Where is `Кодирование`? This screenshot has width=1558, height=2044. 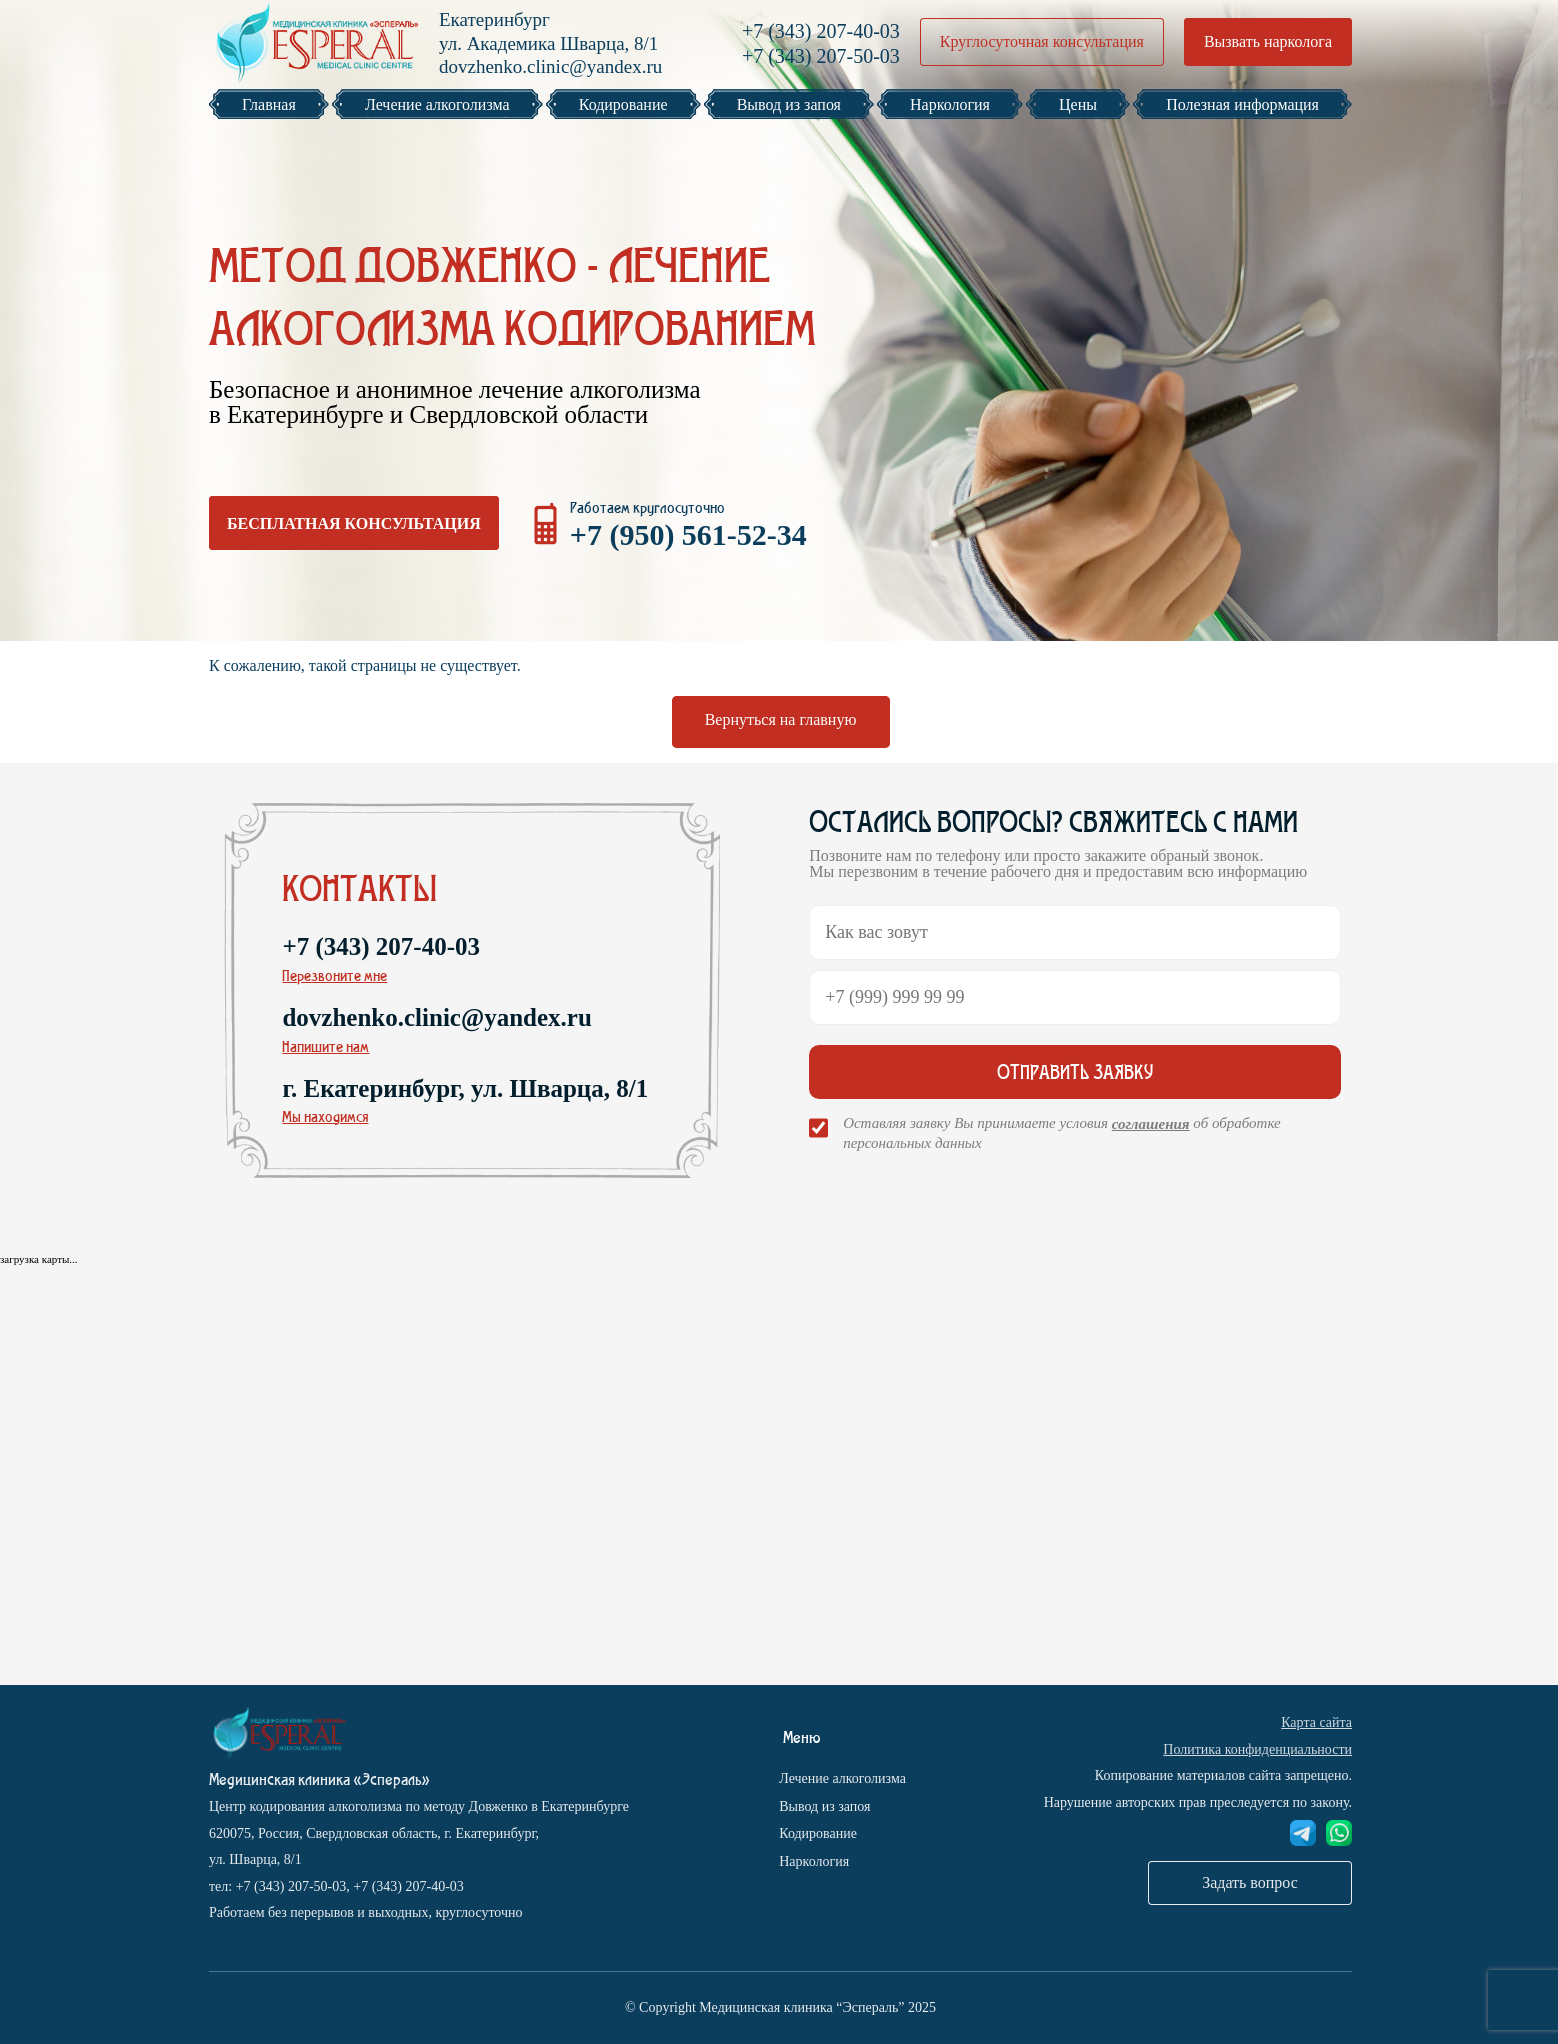
Кодирование is located at coordinates (818, 1833).